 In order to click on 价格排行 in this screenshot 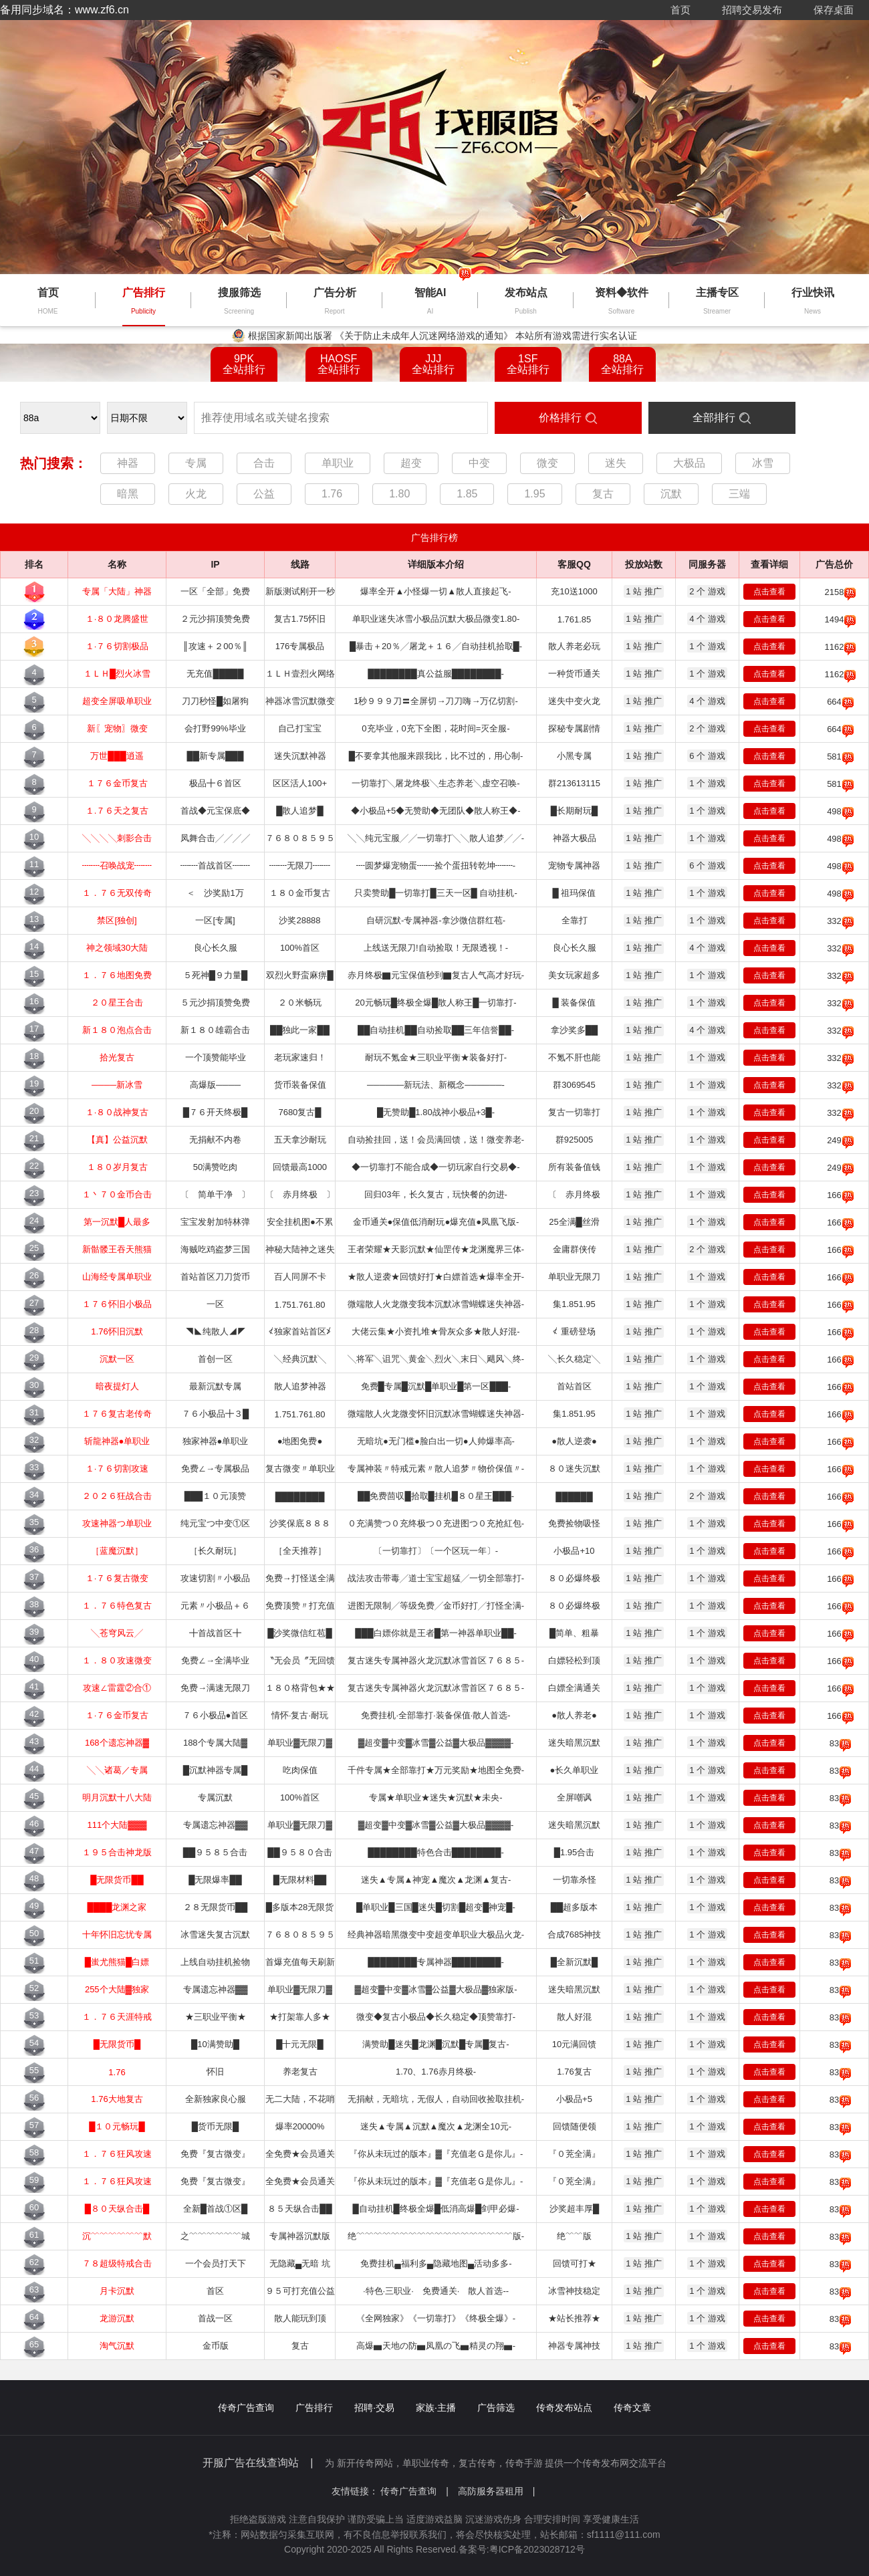, I will do `click(560, 417)`.